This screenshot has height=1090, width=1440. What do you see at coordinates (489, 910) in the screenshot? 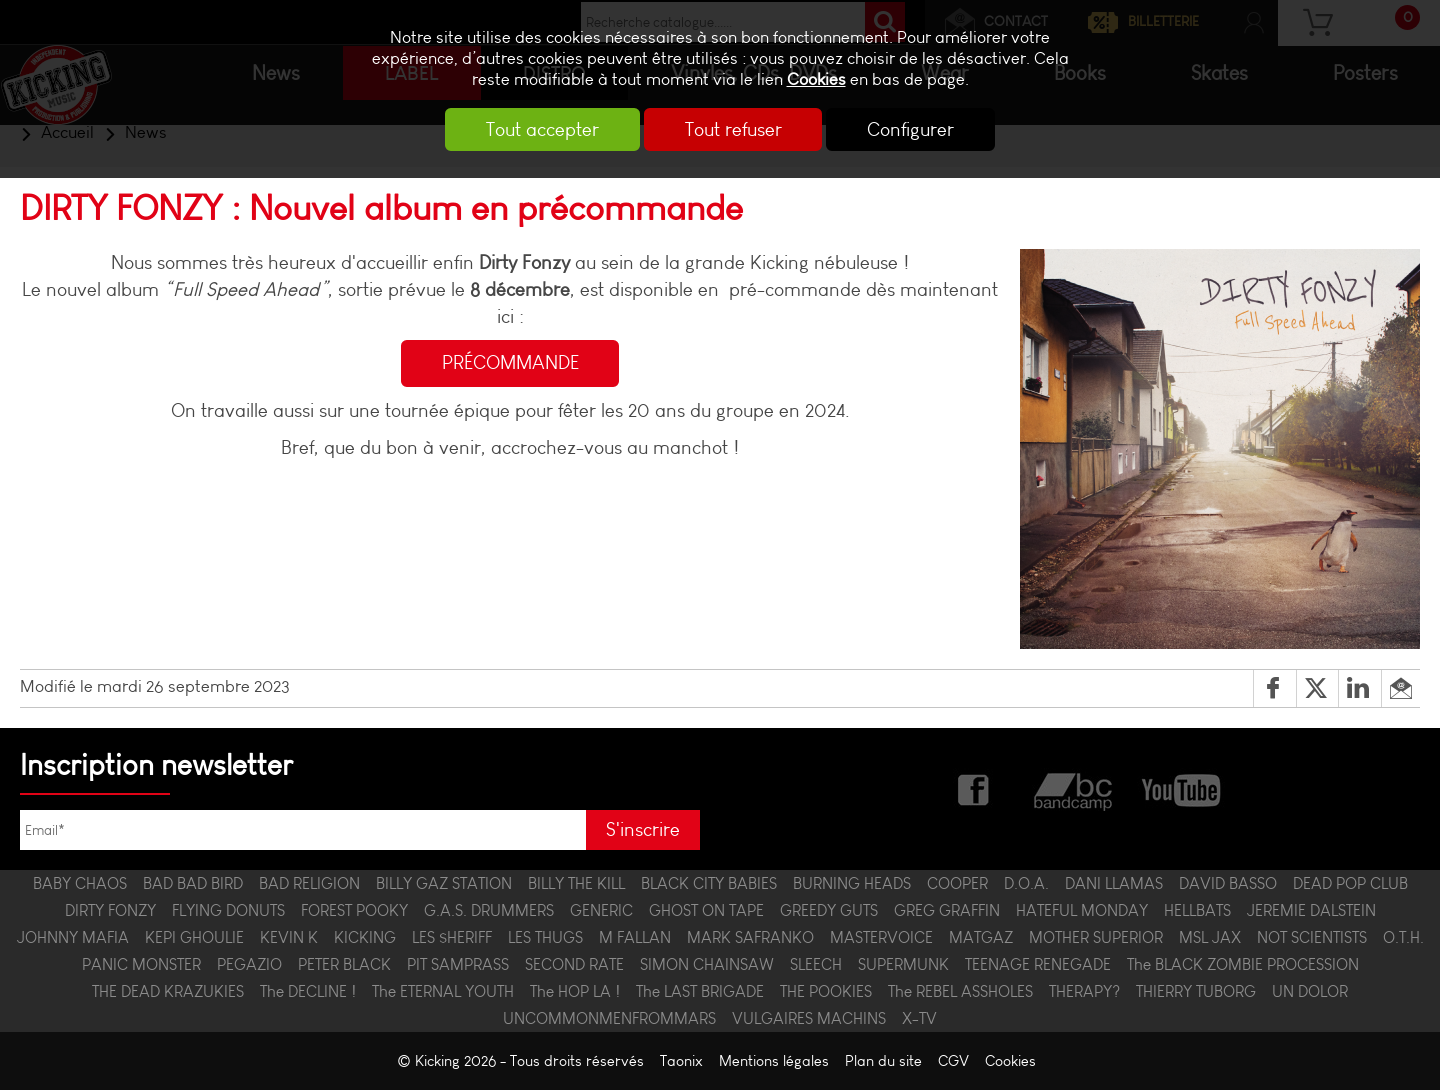
I see `G.A.S. DRUMMERS` at bounding box center [489, 910].